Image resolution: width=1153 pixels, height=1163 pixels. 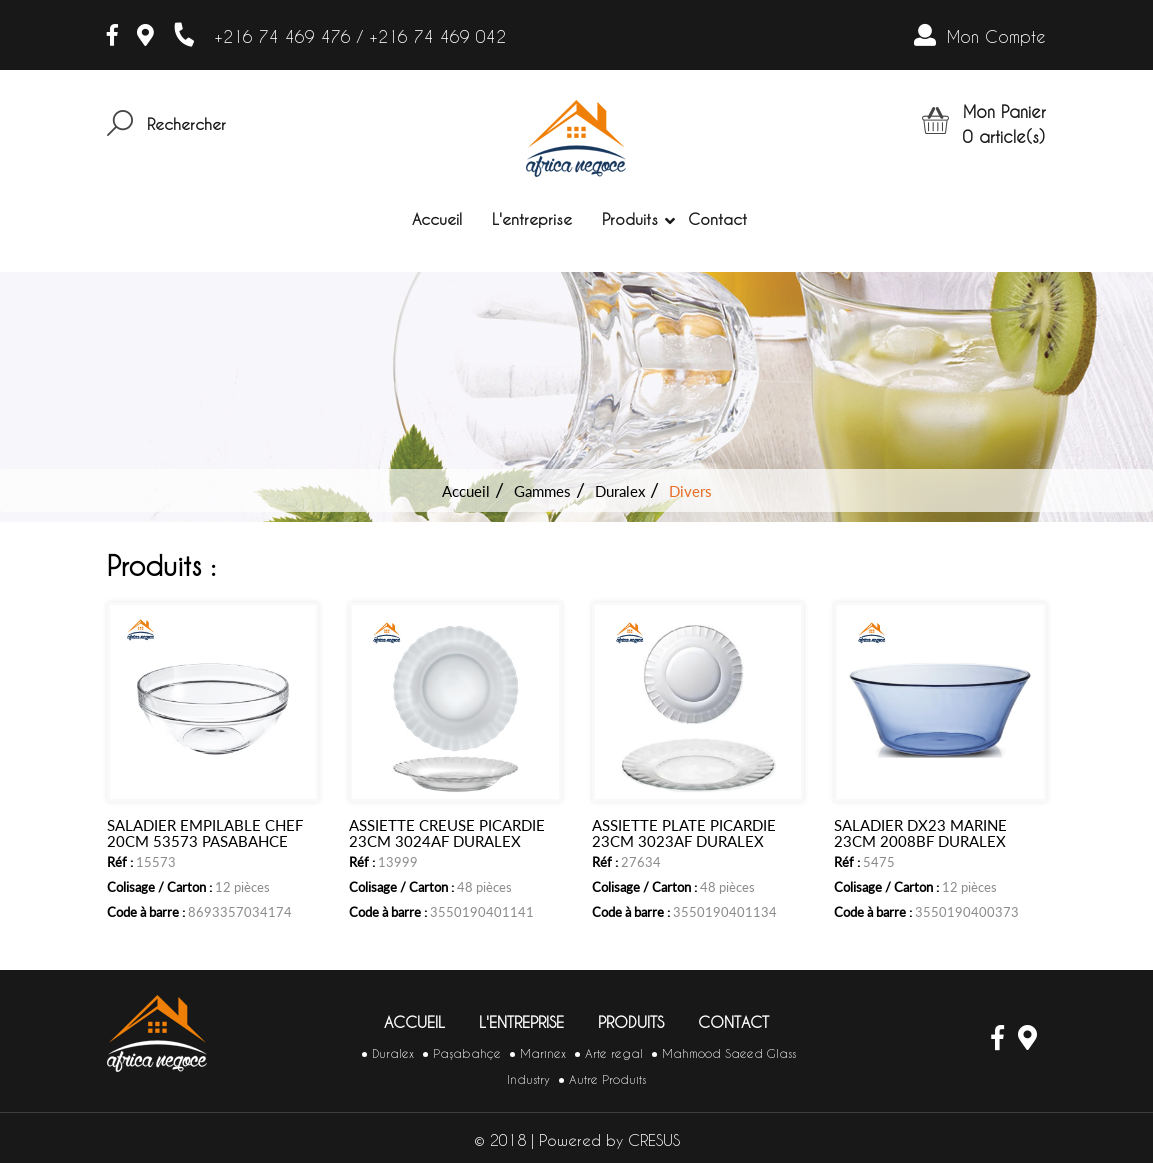 I want to click on Produits, so click(x=630, y=220).